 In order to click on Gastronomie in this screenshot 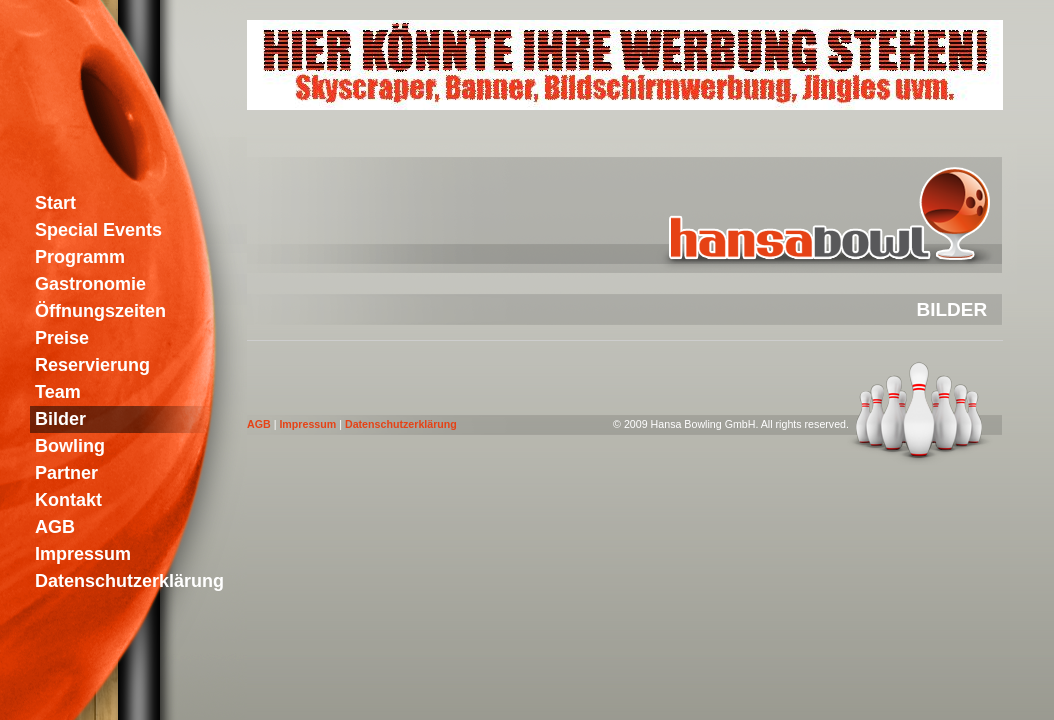, I will do `click(90, 284)`.